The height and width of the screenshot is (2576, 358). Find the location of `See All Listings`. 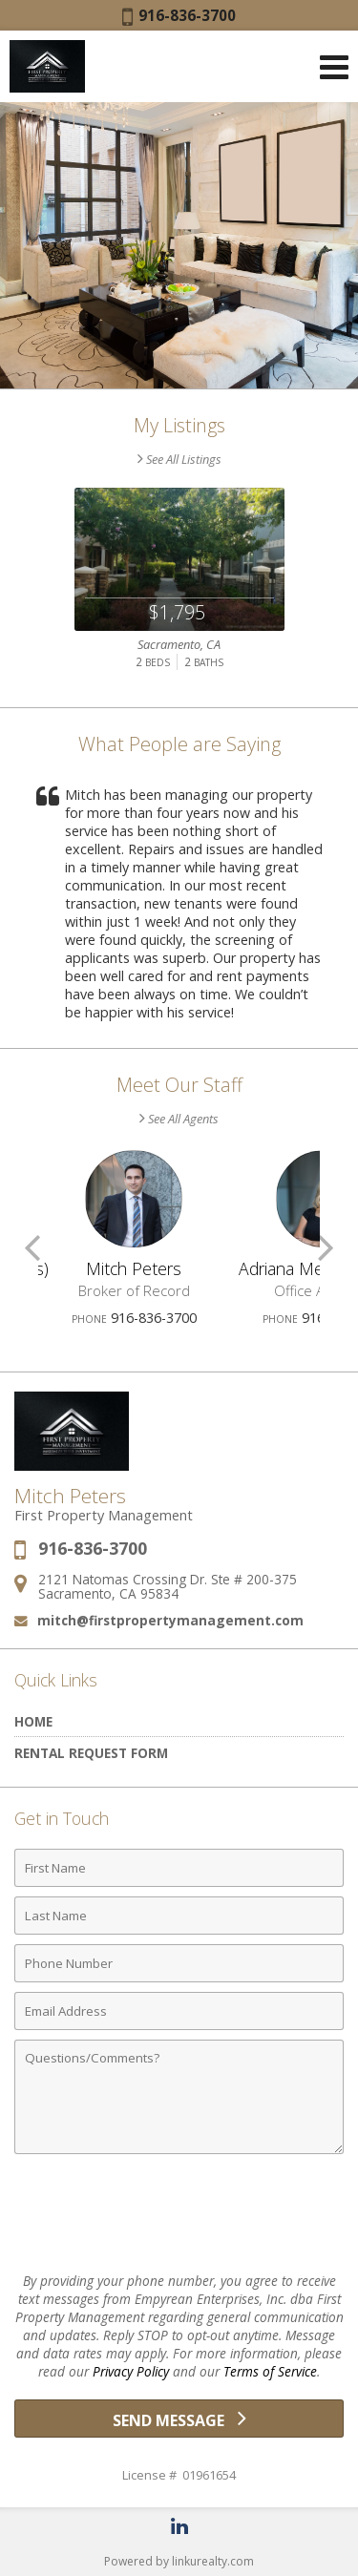

See All Listings is located at coordinates (179, 459).